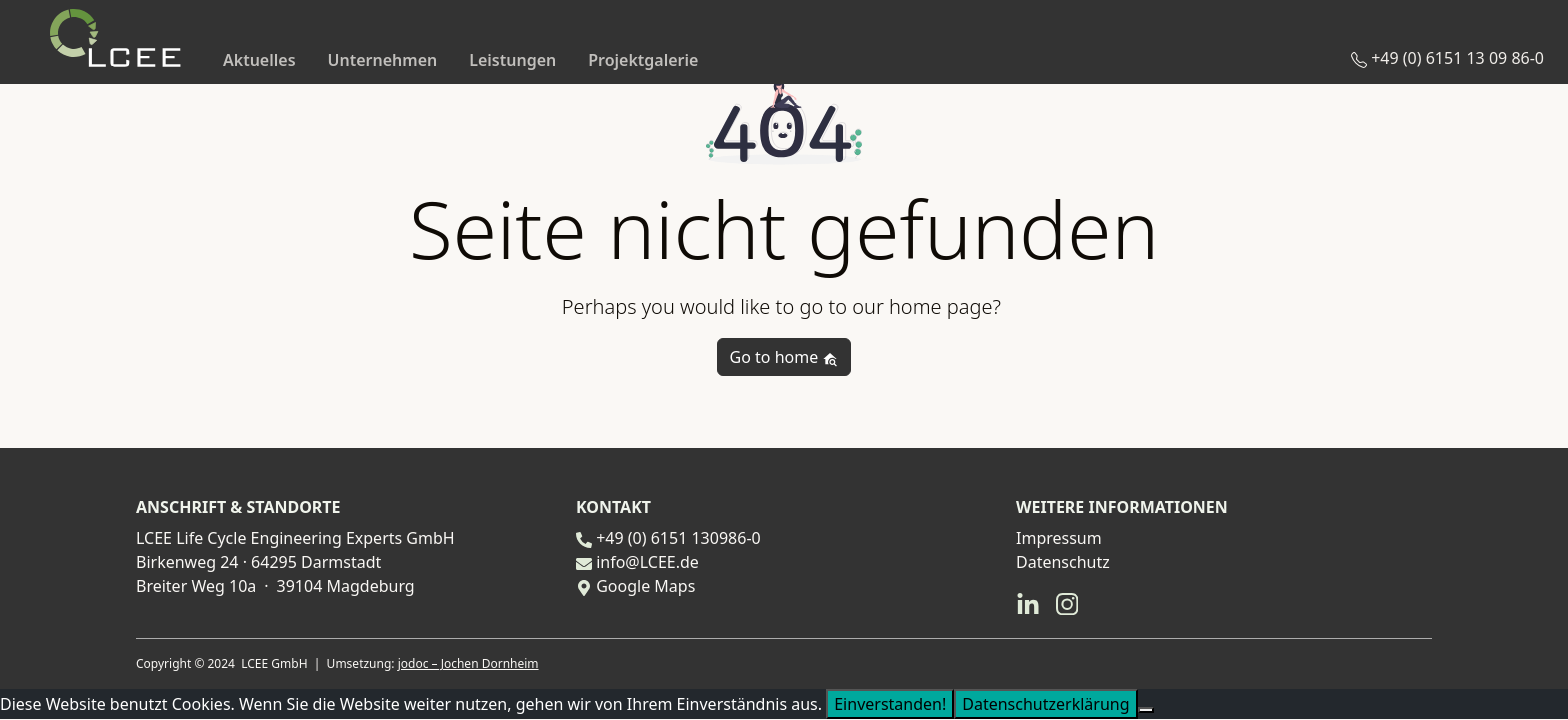 The image size is (1568, 720). Describe the element at coordinates (890, 704) in the screenshot. I see `Einverstanden!` at that location.